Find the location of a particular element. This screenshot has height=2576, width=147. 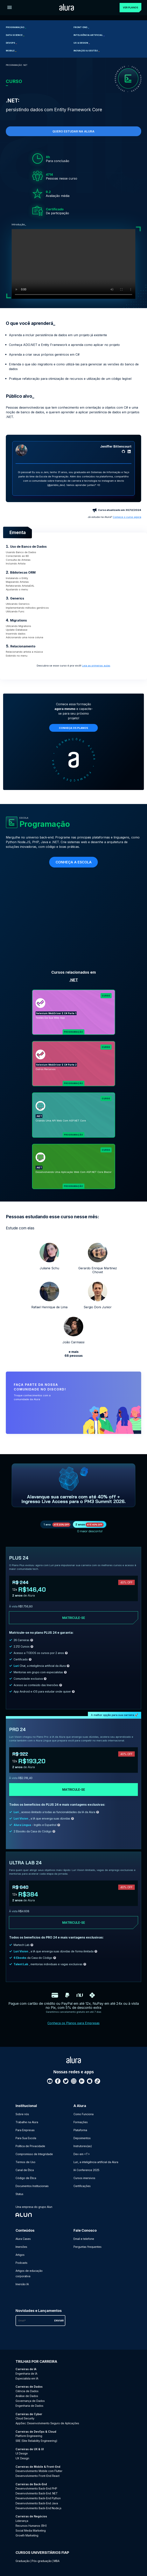

IA Conference 2025 is located at coordinates (86, 2170).